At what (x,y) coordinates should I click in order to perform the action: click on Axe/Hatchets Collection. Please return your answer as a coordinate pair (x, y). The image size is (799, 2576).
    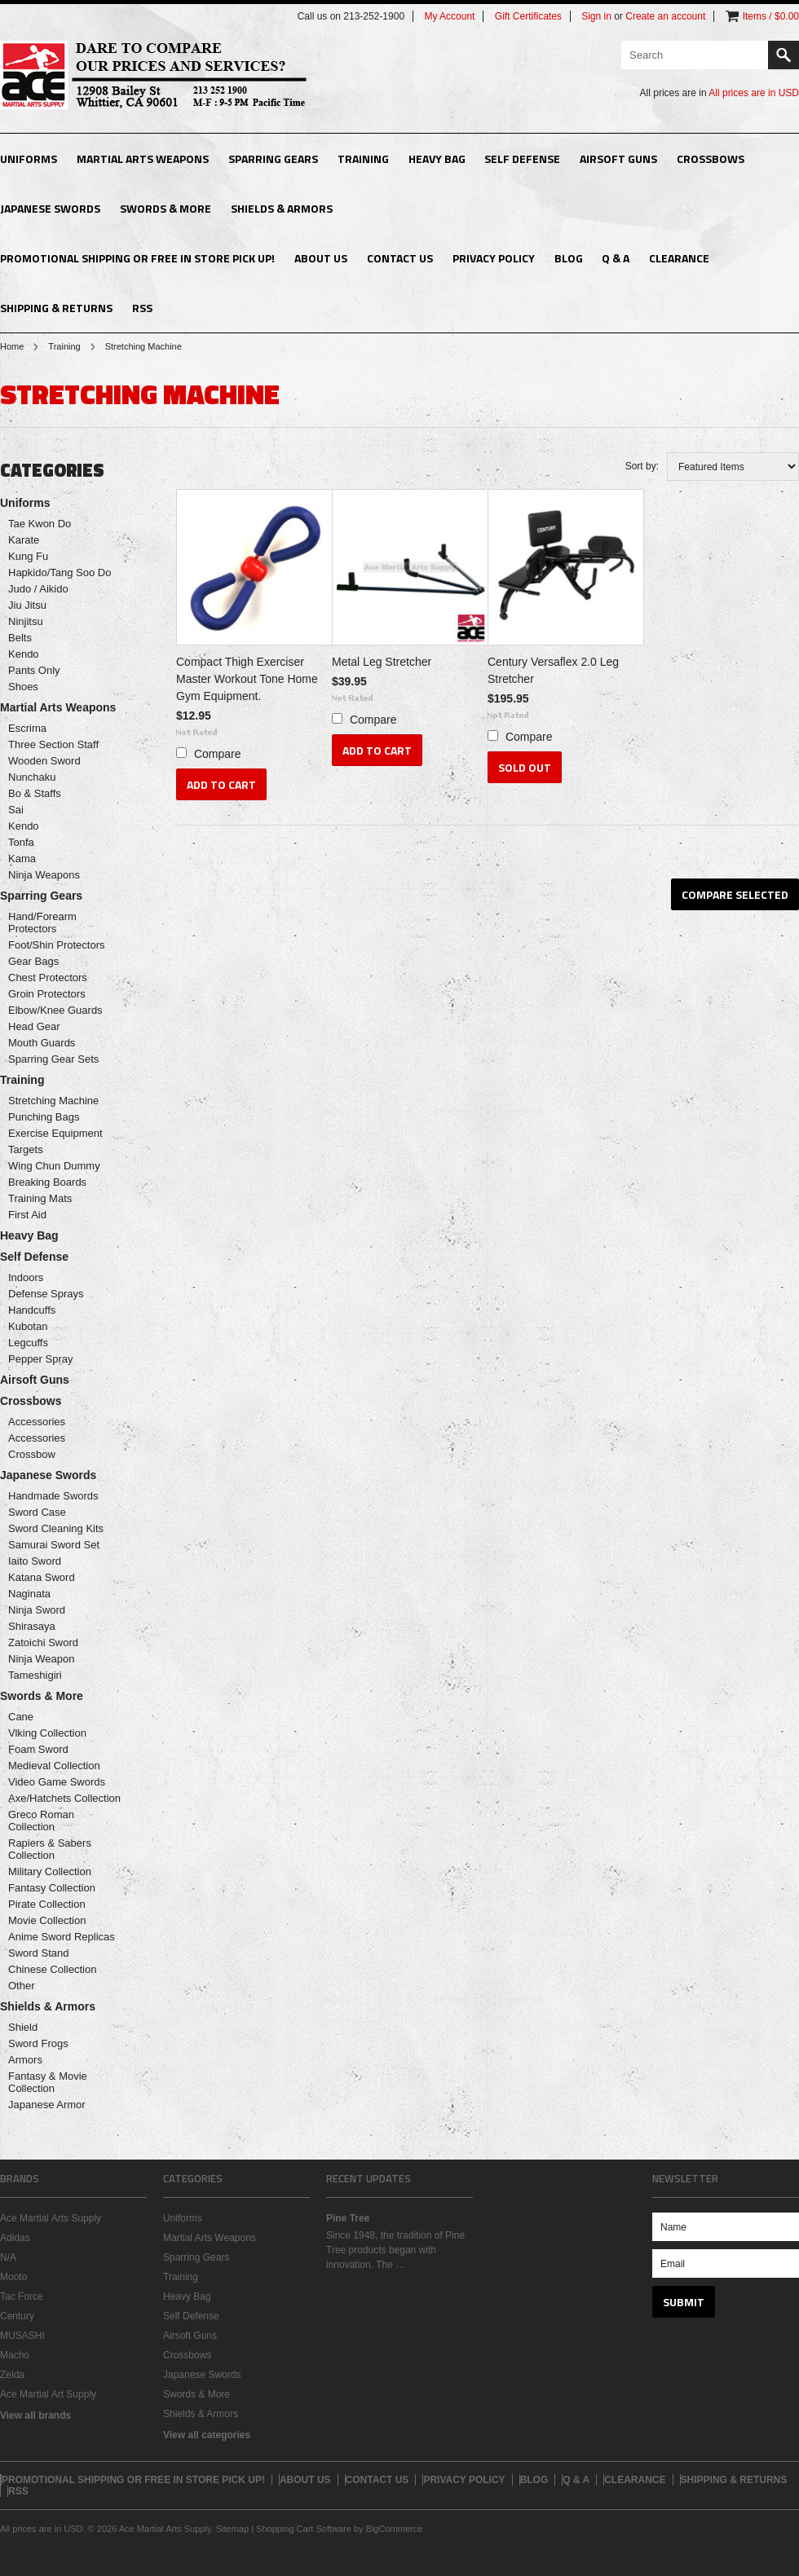
    Looking at the image, I should click on (64, 1798).